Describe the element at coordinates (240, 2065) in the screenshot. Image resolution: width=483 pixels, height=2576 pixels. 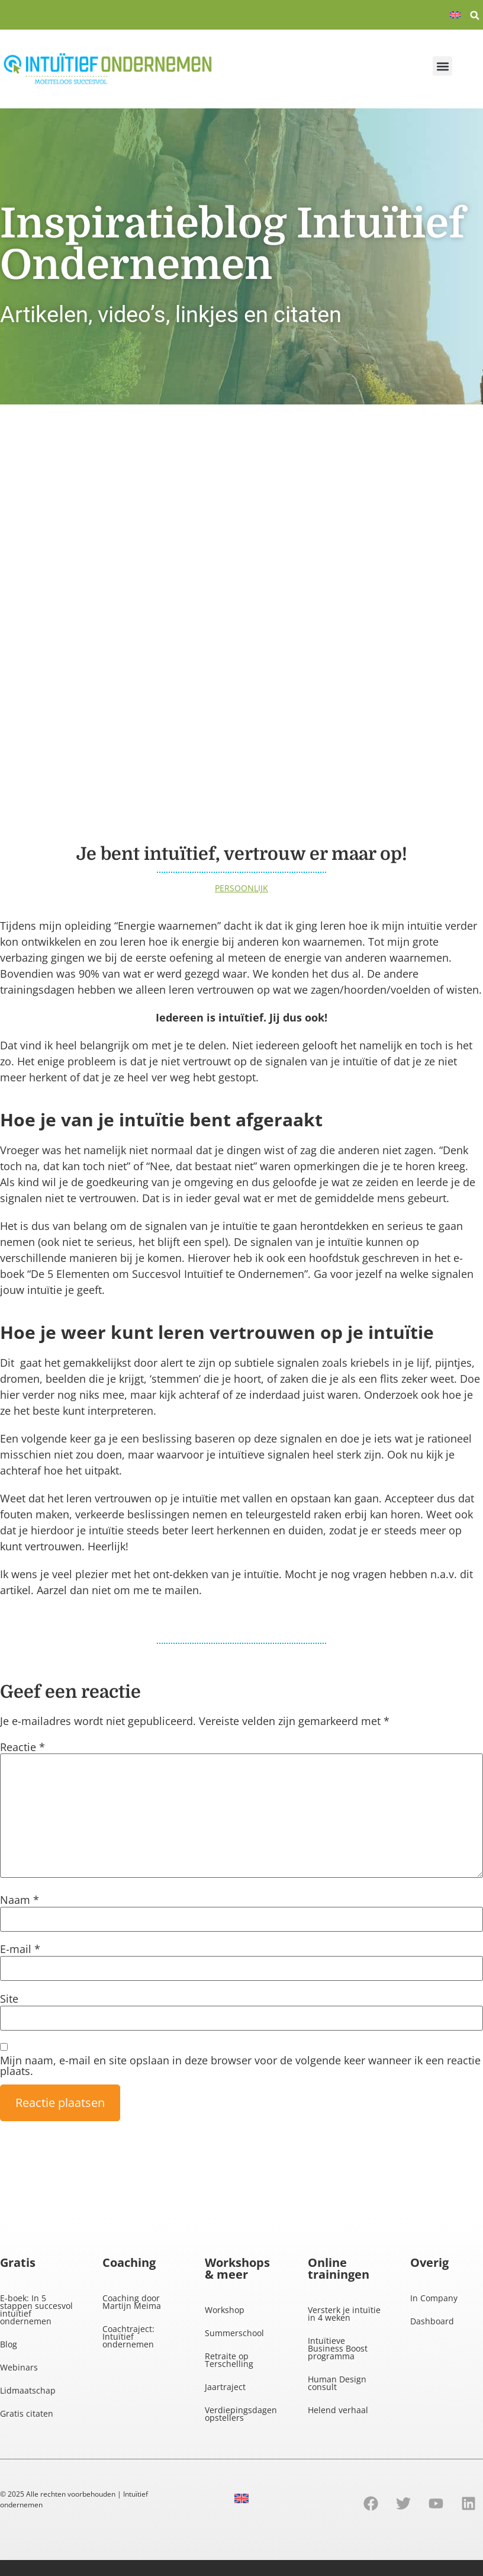
I see `Mijn naam, e-mail en site opslaan in deze browser voor de volgende keer wanneer ik een reactie plaats.` at that location.